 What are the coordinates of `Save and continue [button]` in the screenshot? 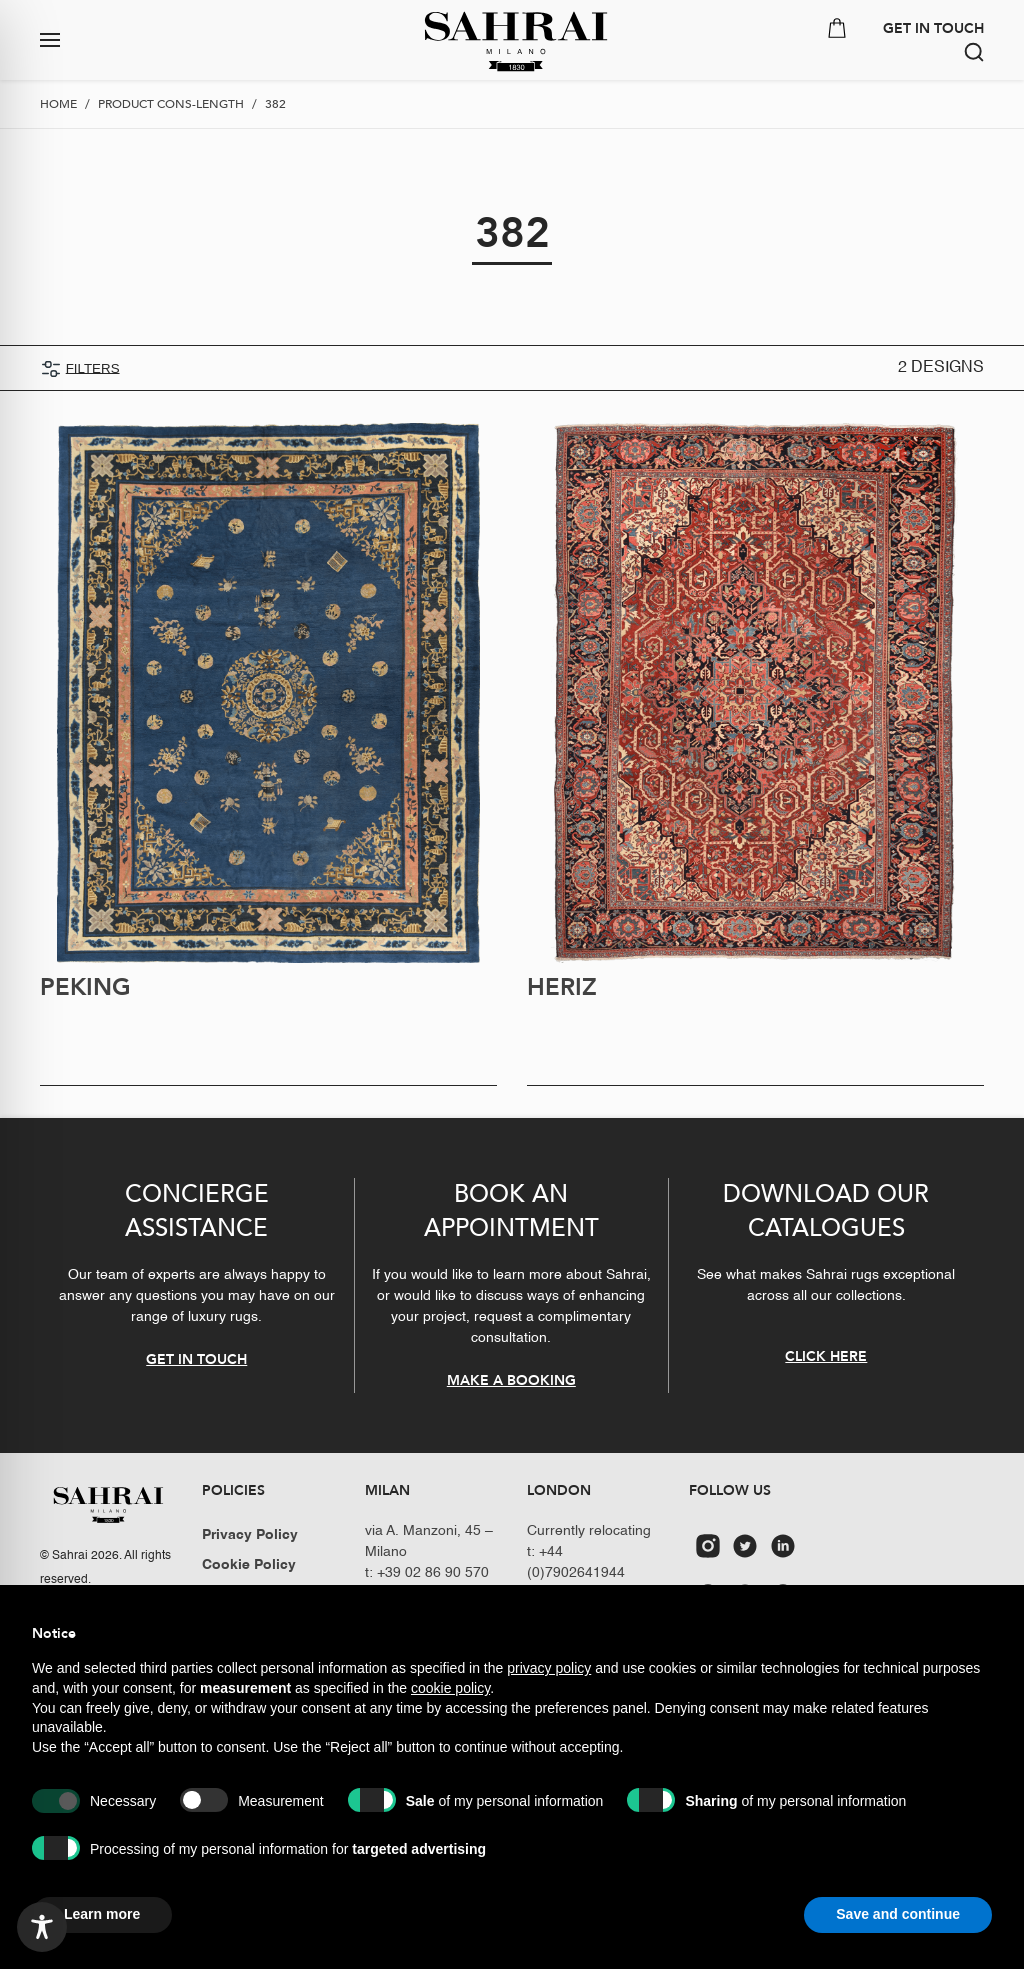 It's located at (898, 1914).